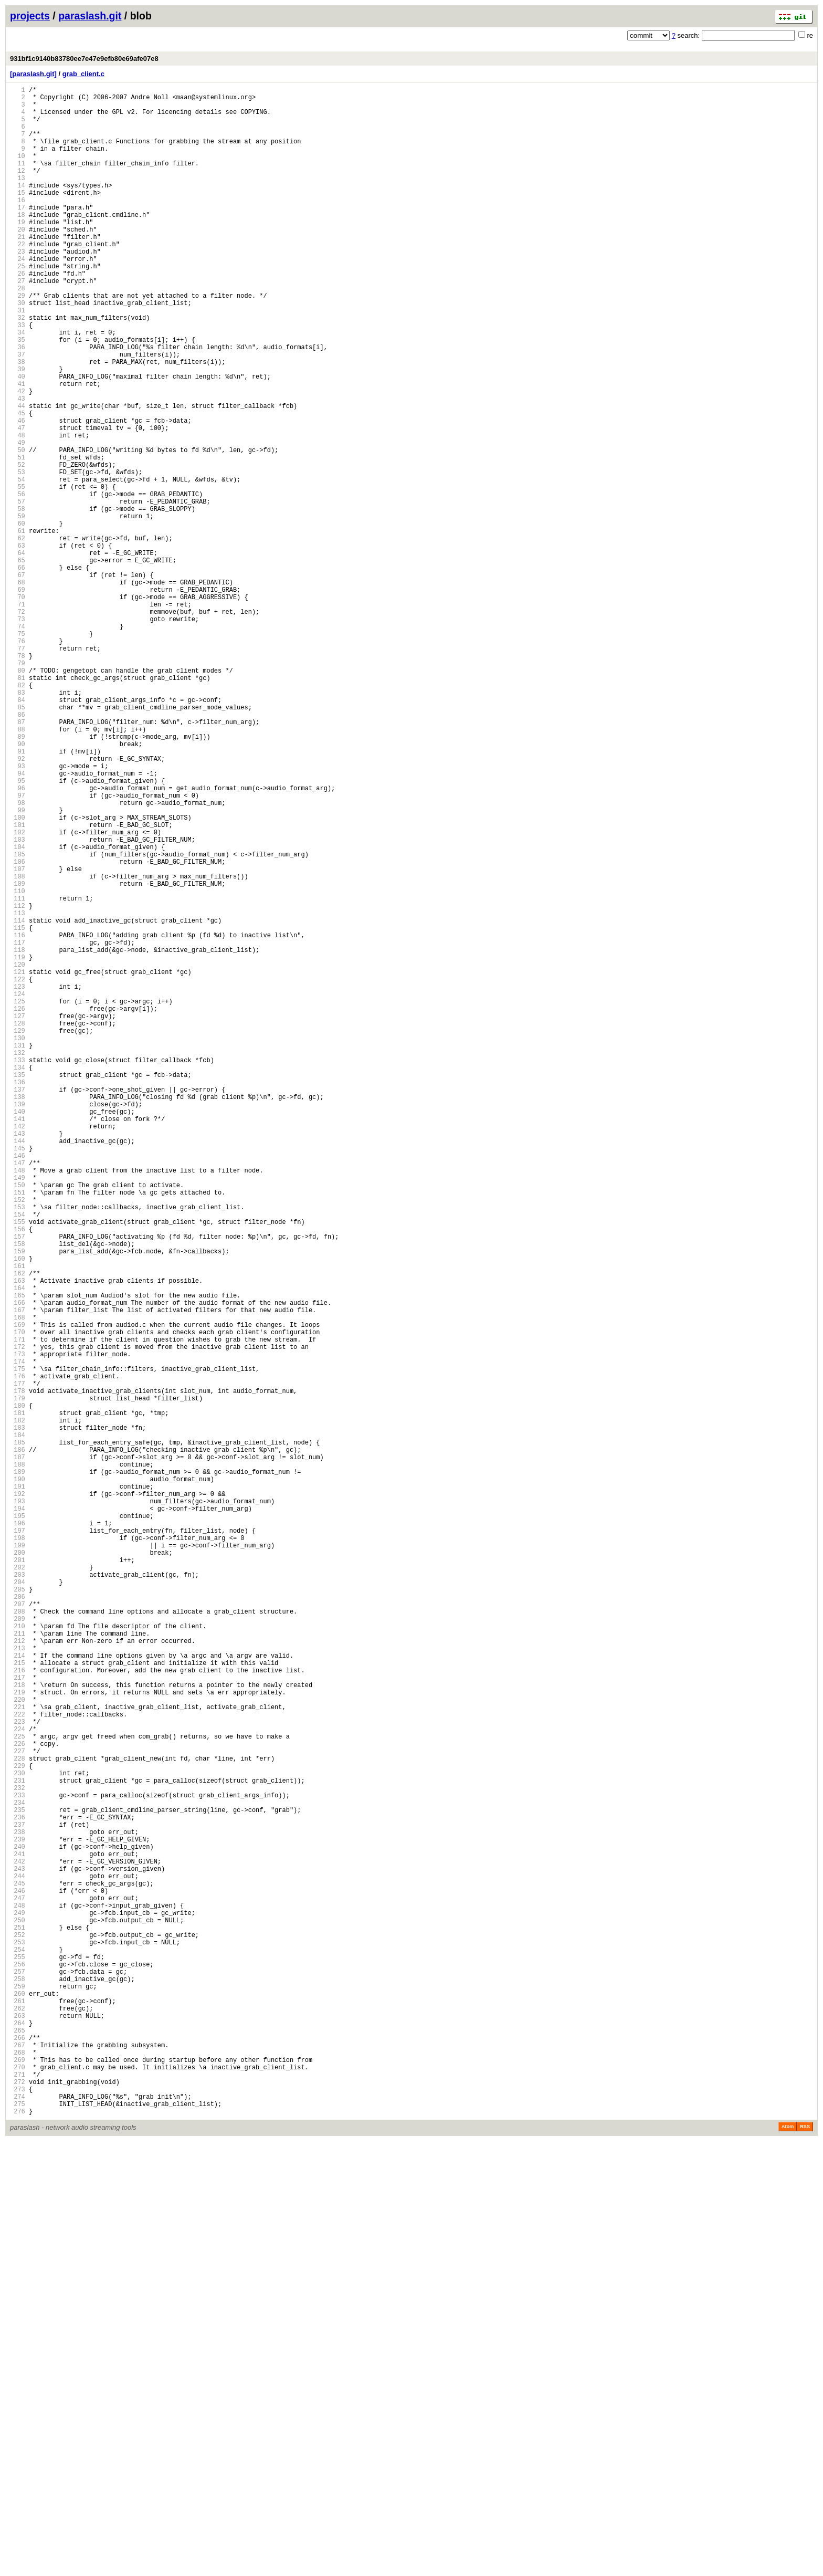 This screenshot has height=2576, width=823. What do you see at coordinates (17, 394) in the screenshot?
I see `35` at bounding box center [17, 394].